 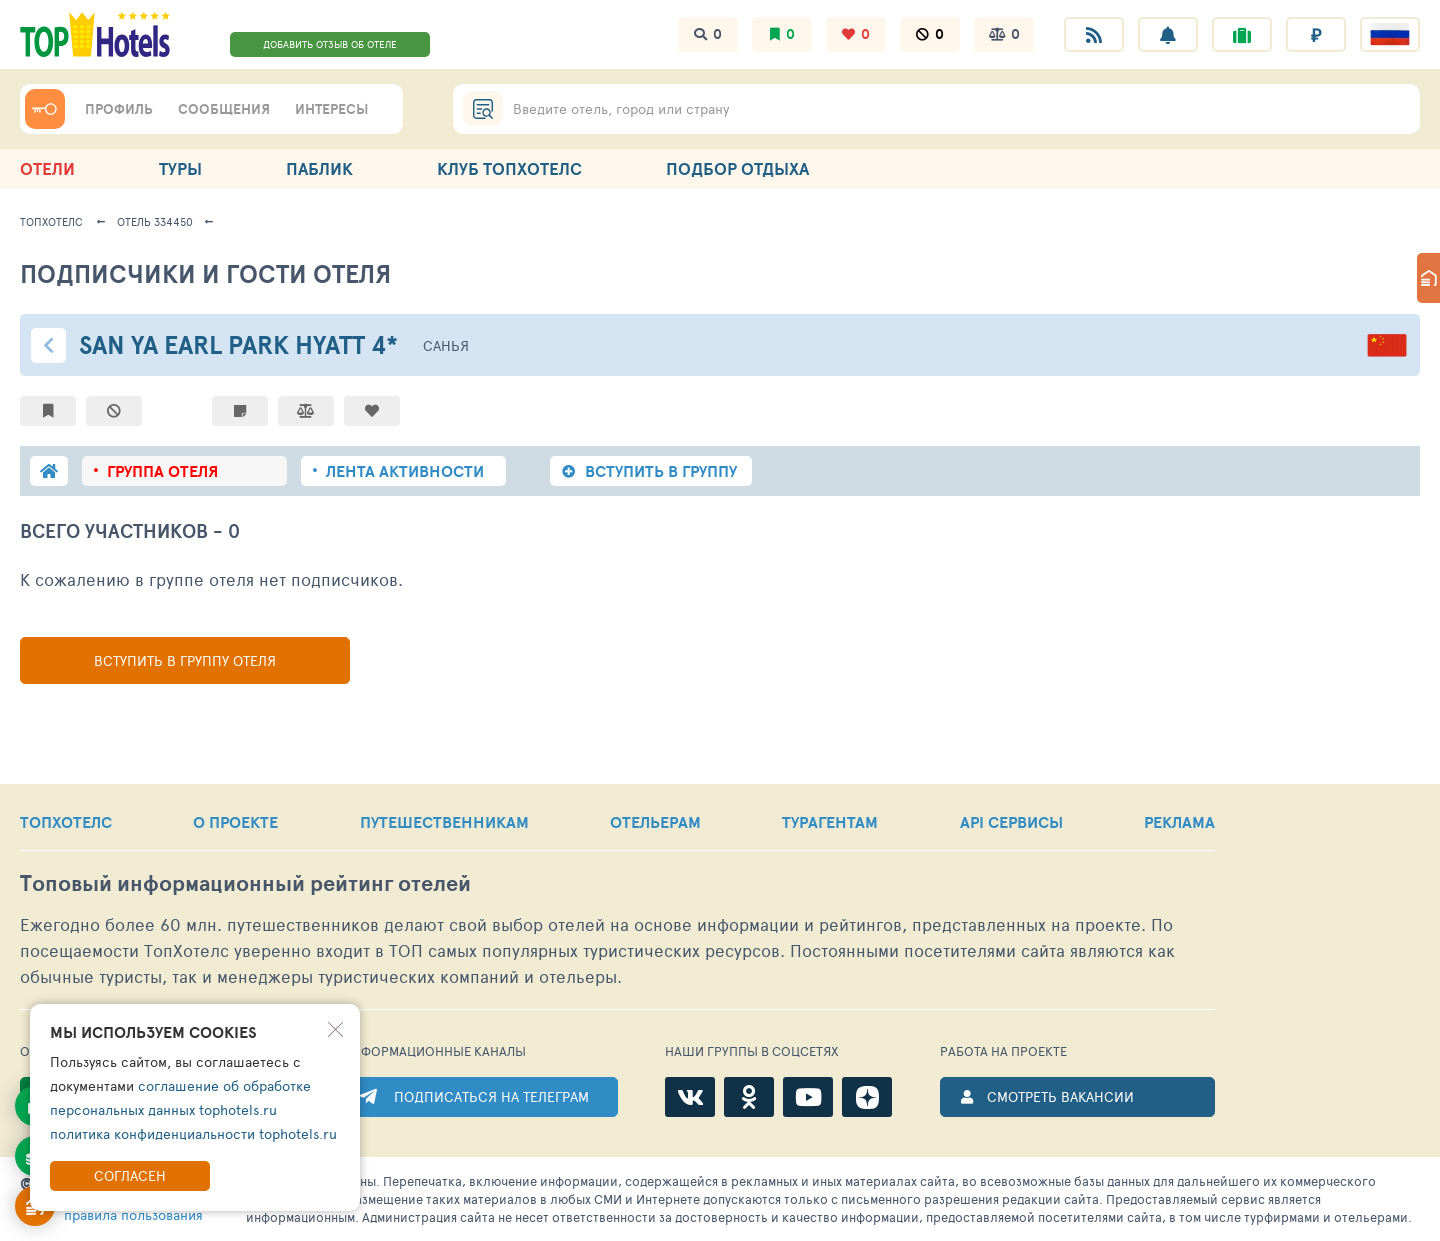 What do you see at coordinates (830, 822) in the screenshot?
I see `ТУРАГЕНТАМ` at bounding box center [830, 822].